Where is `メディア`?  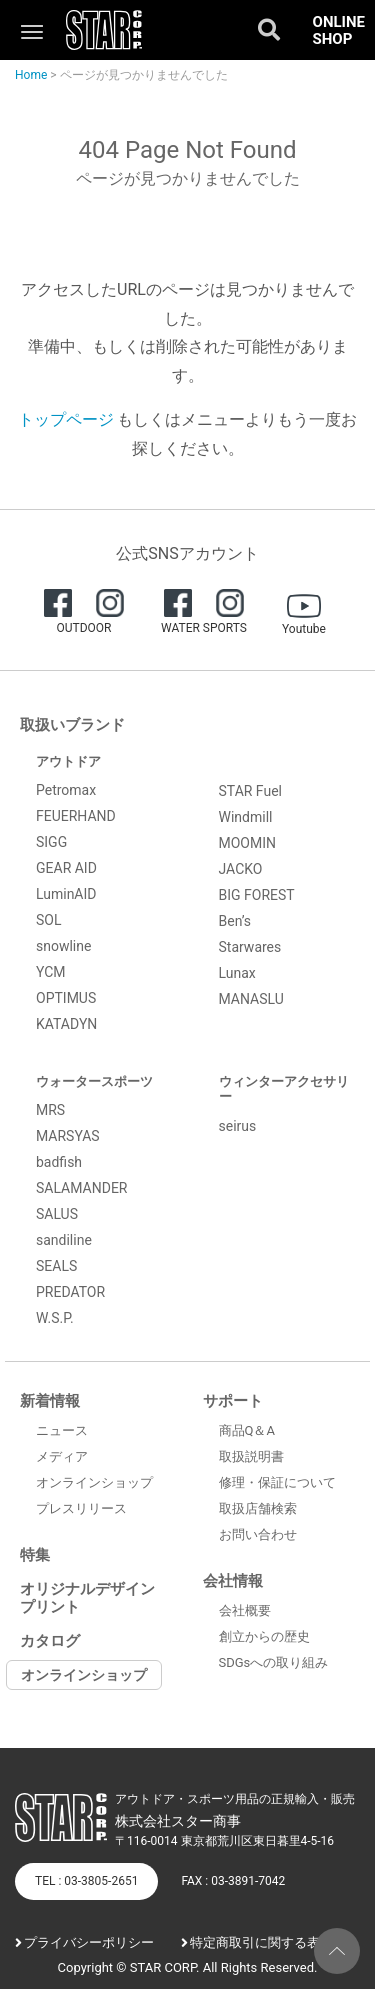 メディア is located at coordinates (62, 1456).